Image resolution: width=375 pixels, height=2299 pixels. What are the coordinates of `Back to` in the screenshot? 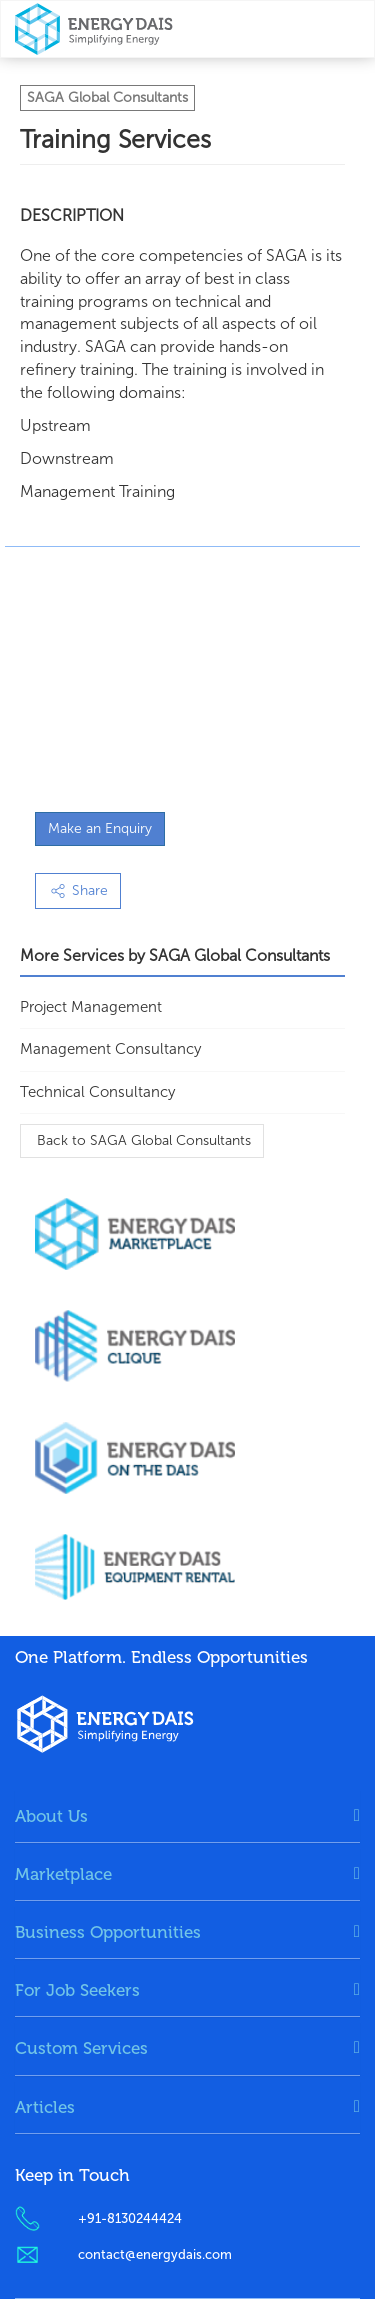 It's located at (142, 1140).